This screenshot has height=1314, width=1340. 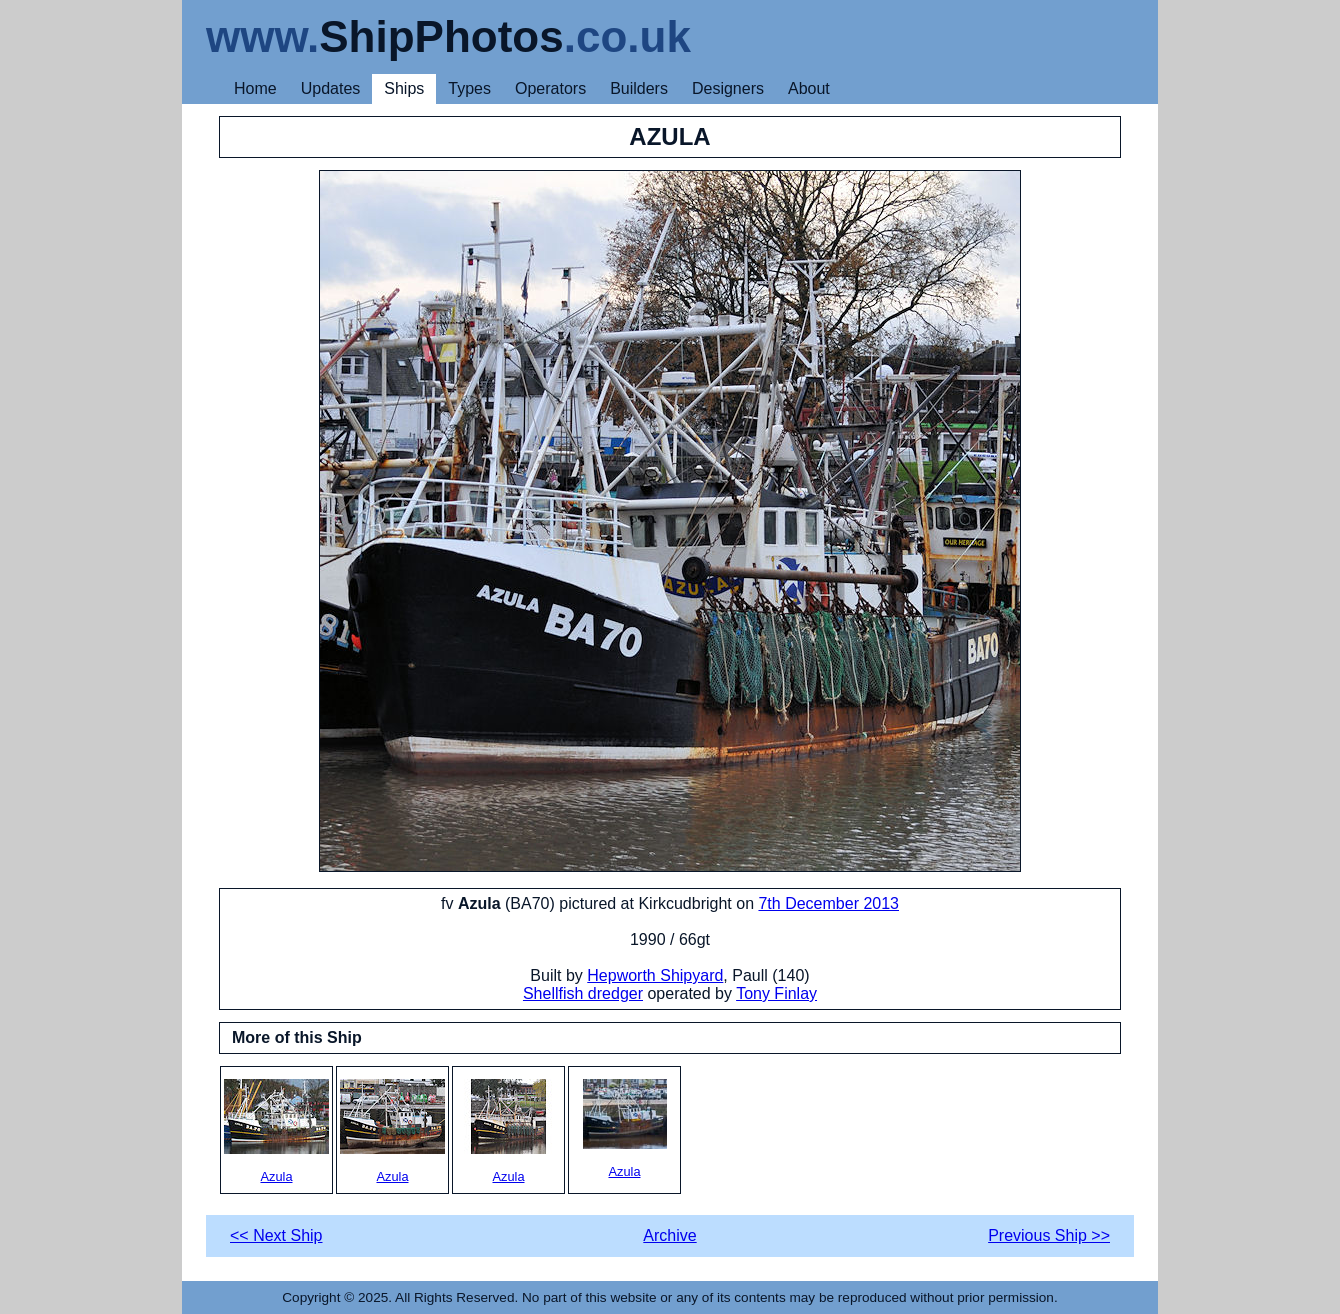 I want to click on Hepworth Shipyard, so click(x=655, y=975).